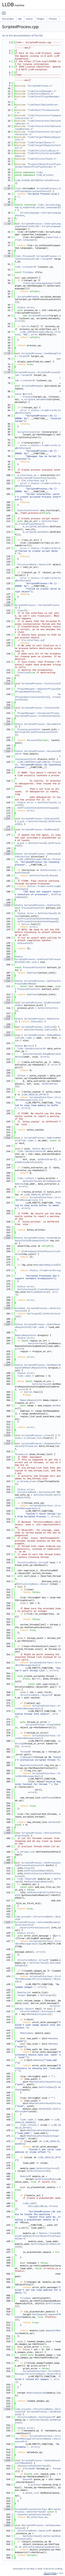  What do you see at coordinates (34, 399) in the screenshot?
I see `m_scripted_metadata` at bounding box center [34, 399].